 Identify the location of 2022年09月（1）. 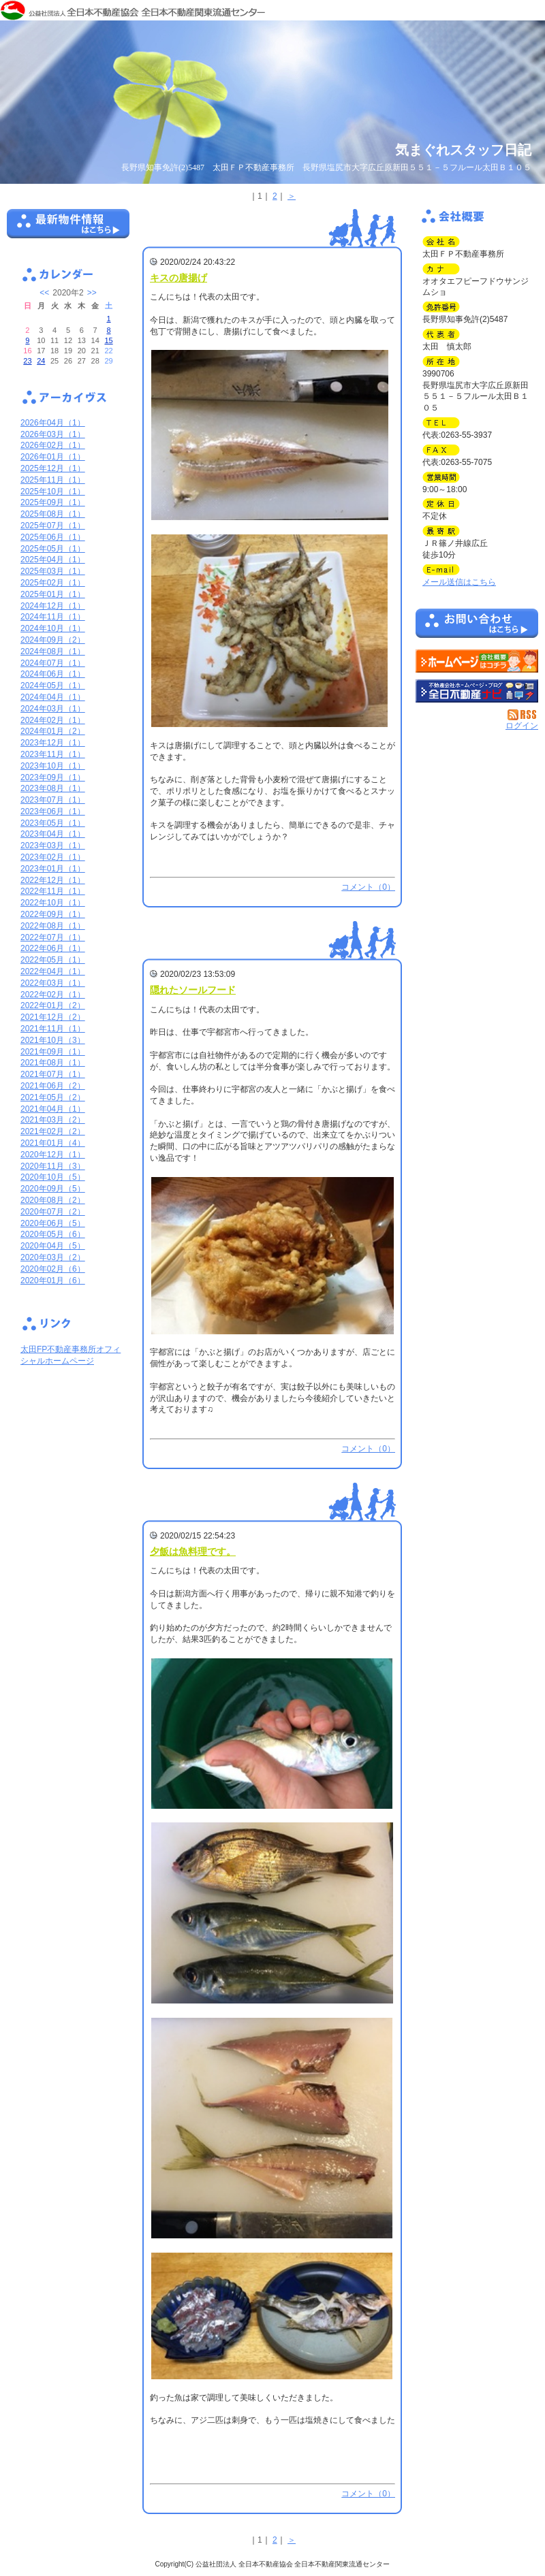
(52, 914).